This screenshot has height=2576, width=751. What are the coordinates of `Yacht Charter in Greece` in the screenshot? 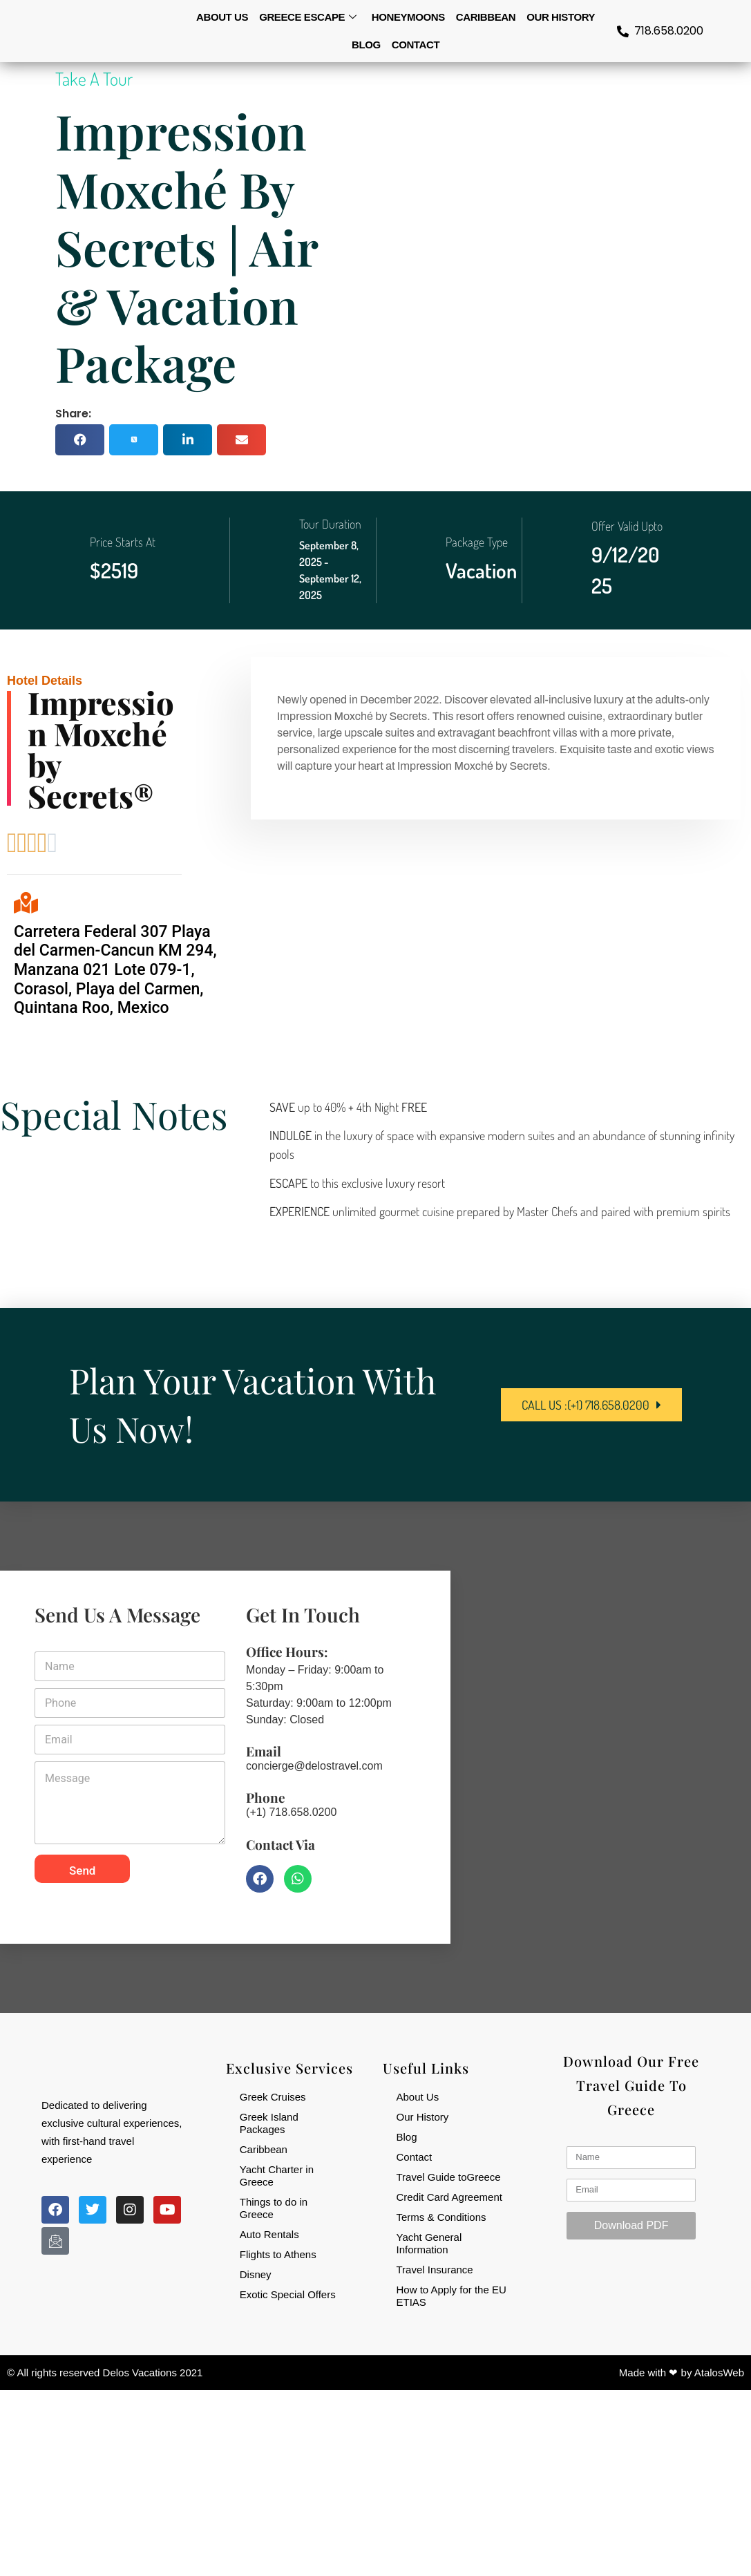 It's located at (277, 2175).